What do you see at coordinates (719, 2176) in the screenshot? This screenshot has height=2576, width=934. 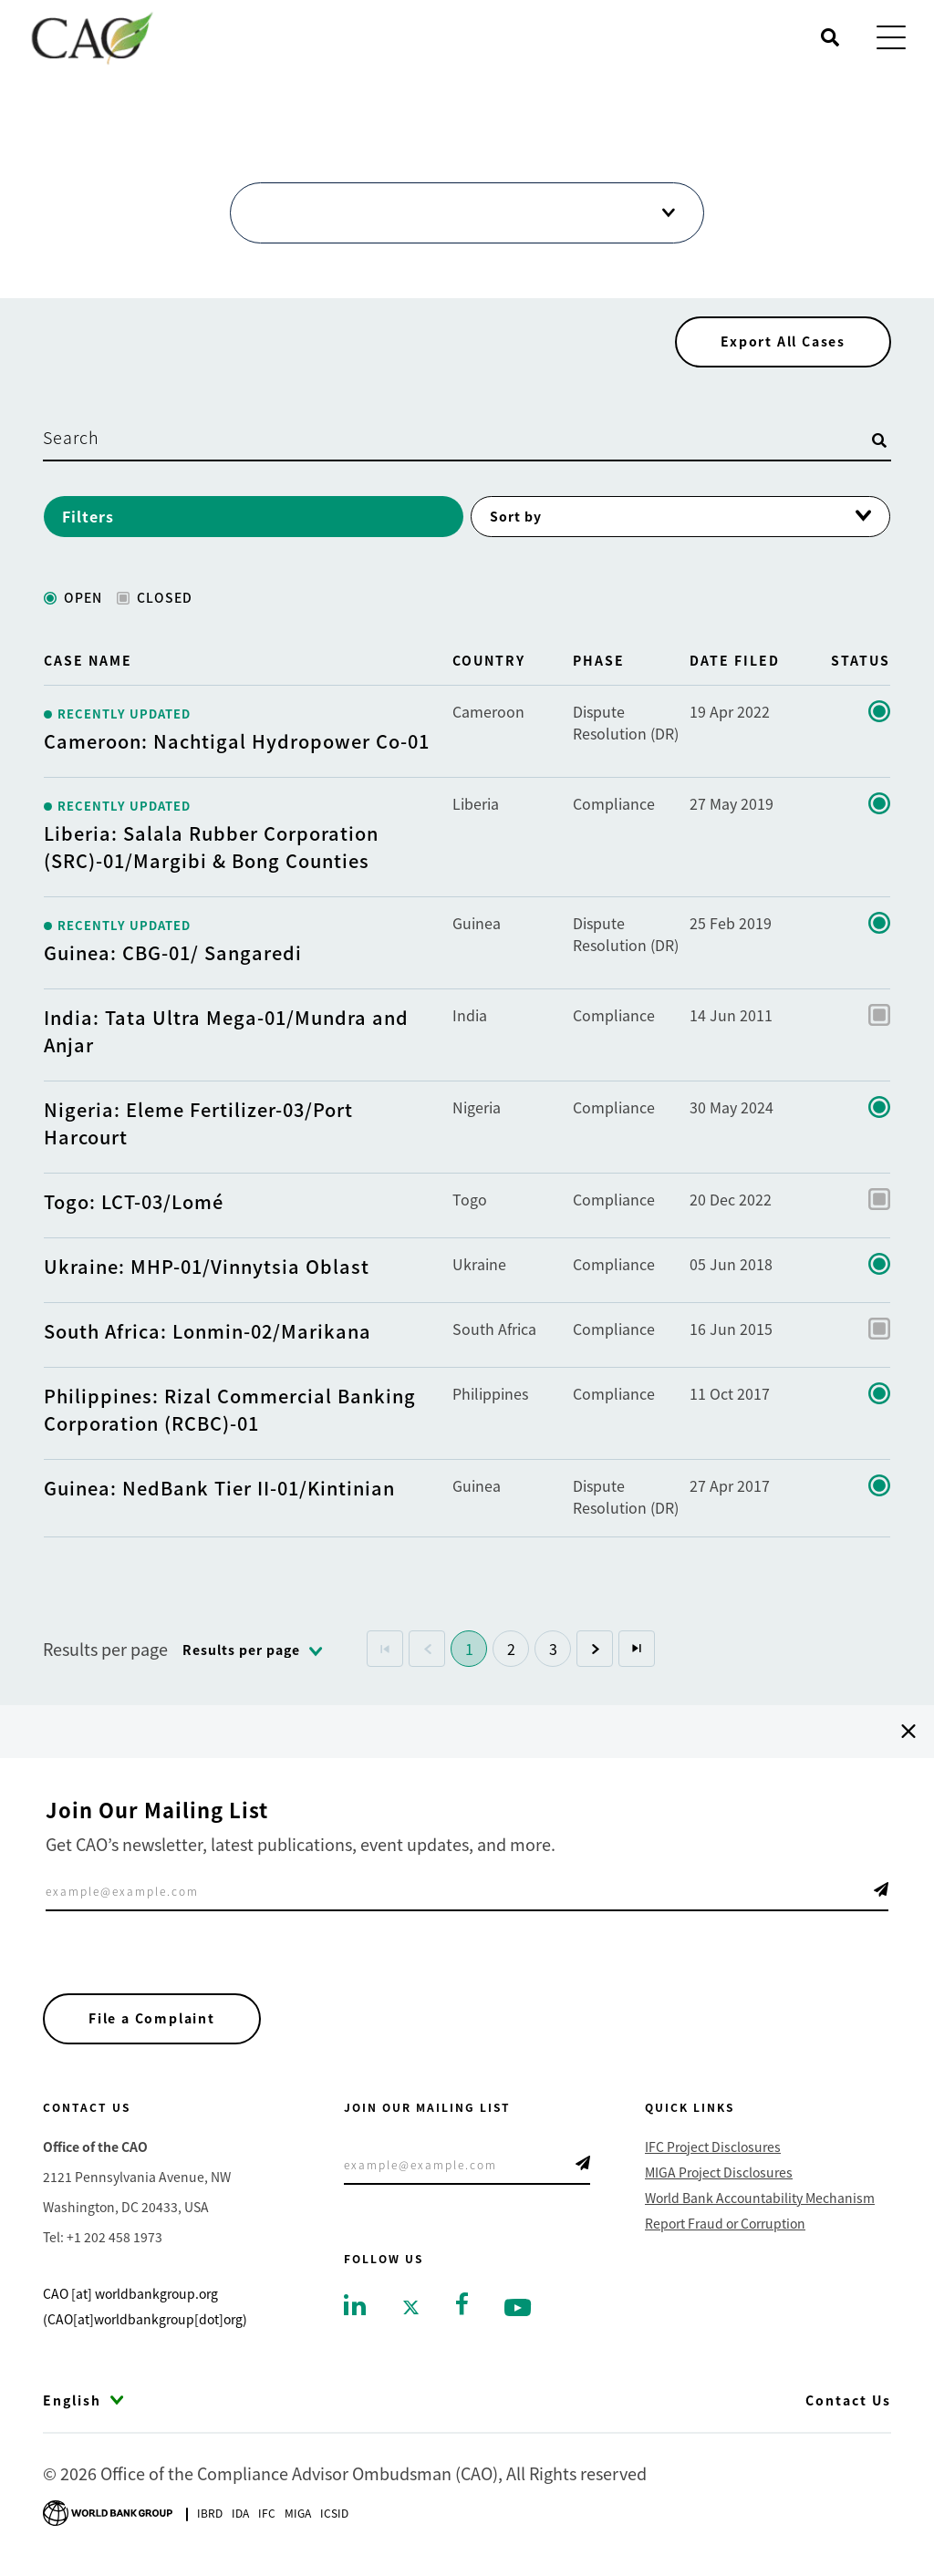 I see `MIGA Project Disclosures [Go to MIGA Project Disclosures]` at bounding box center [719, 2176].